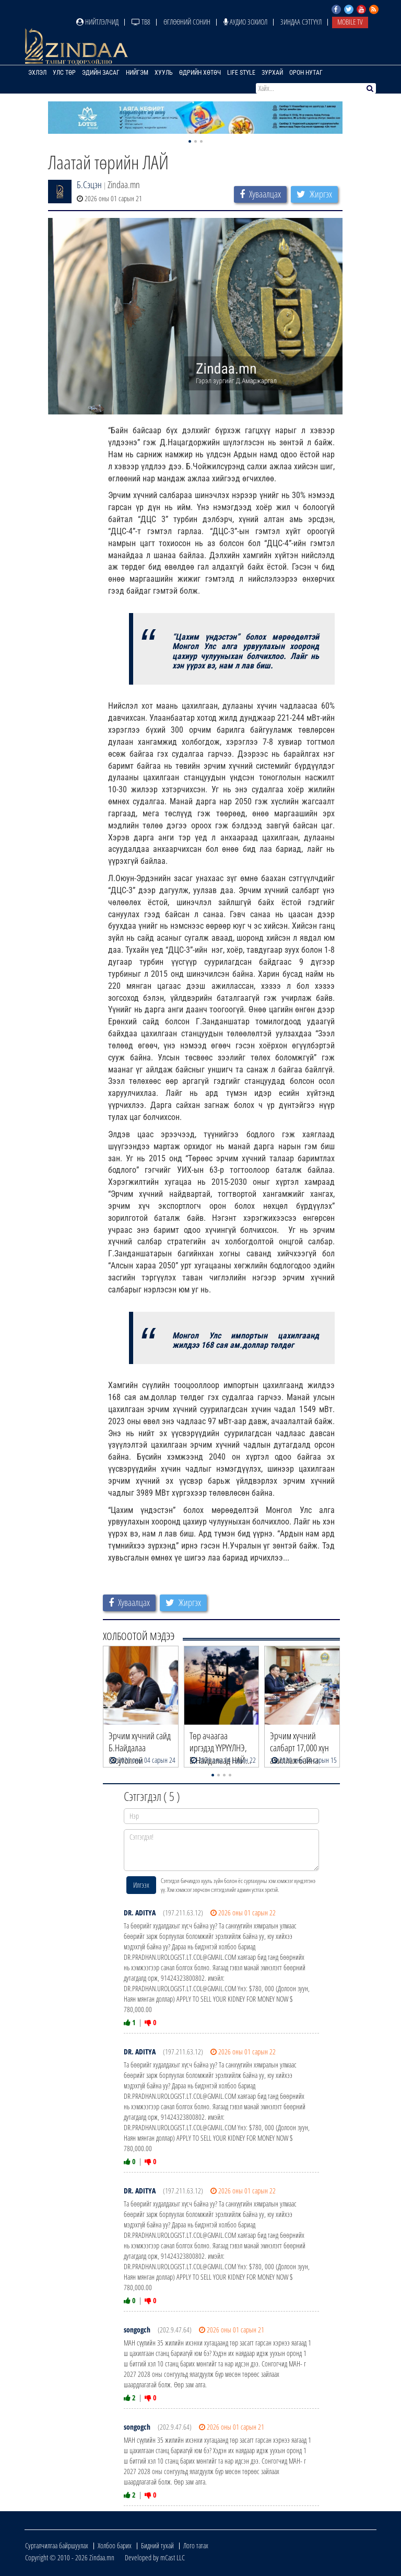  What do you see at coordinates (301, 22) in the screenshot?
I see `Зиндаа Сэтгүүл` at bounding box center [301, 22].